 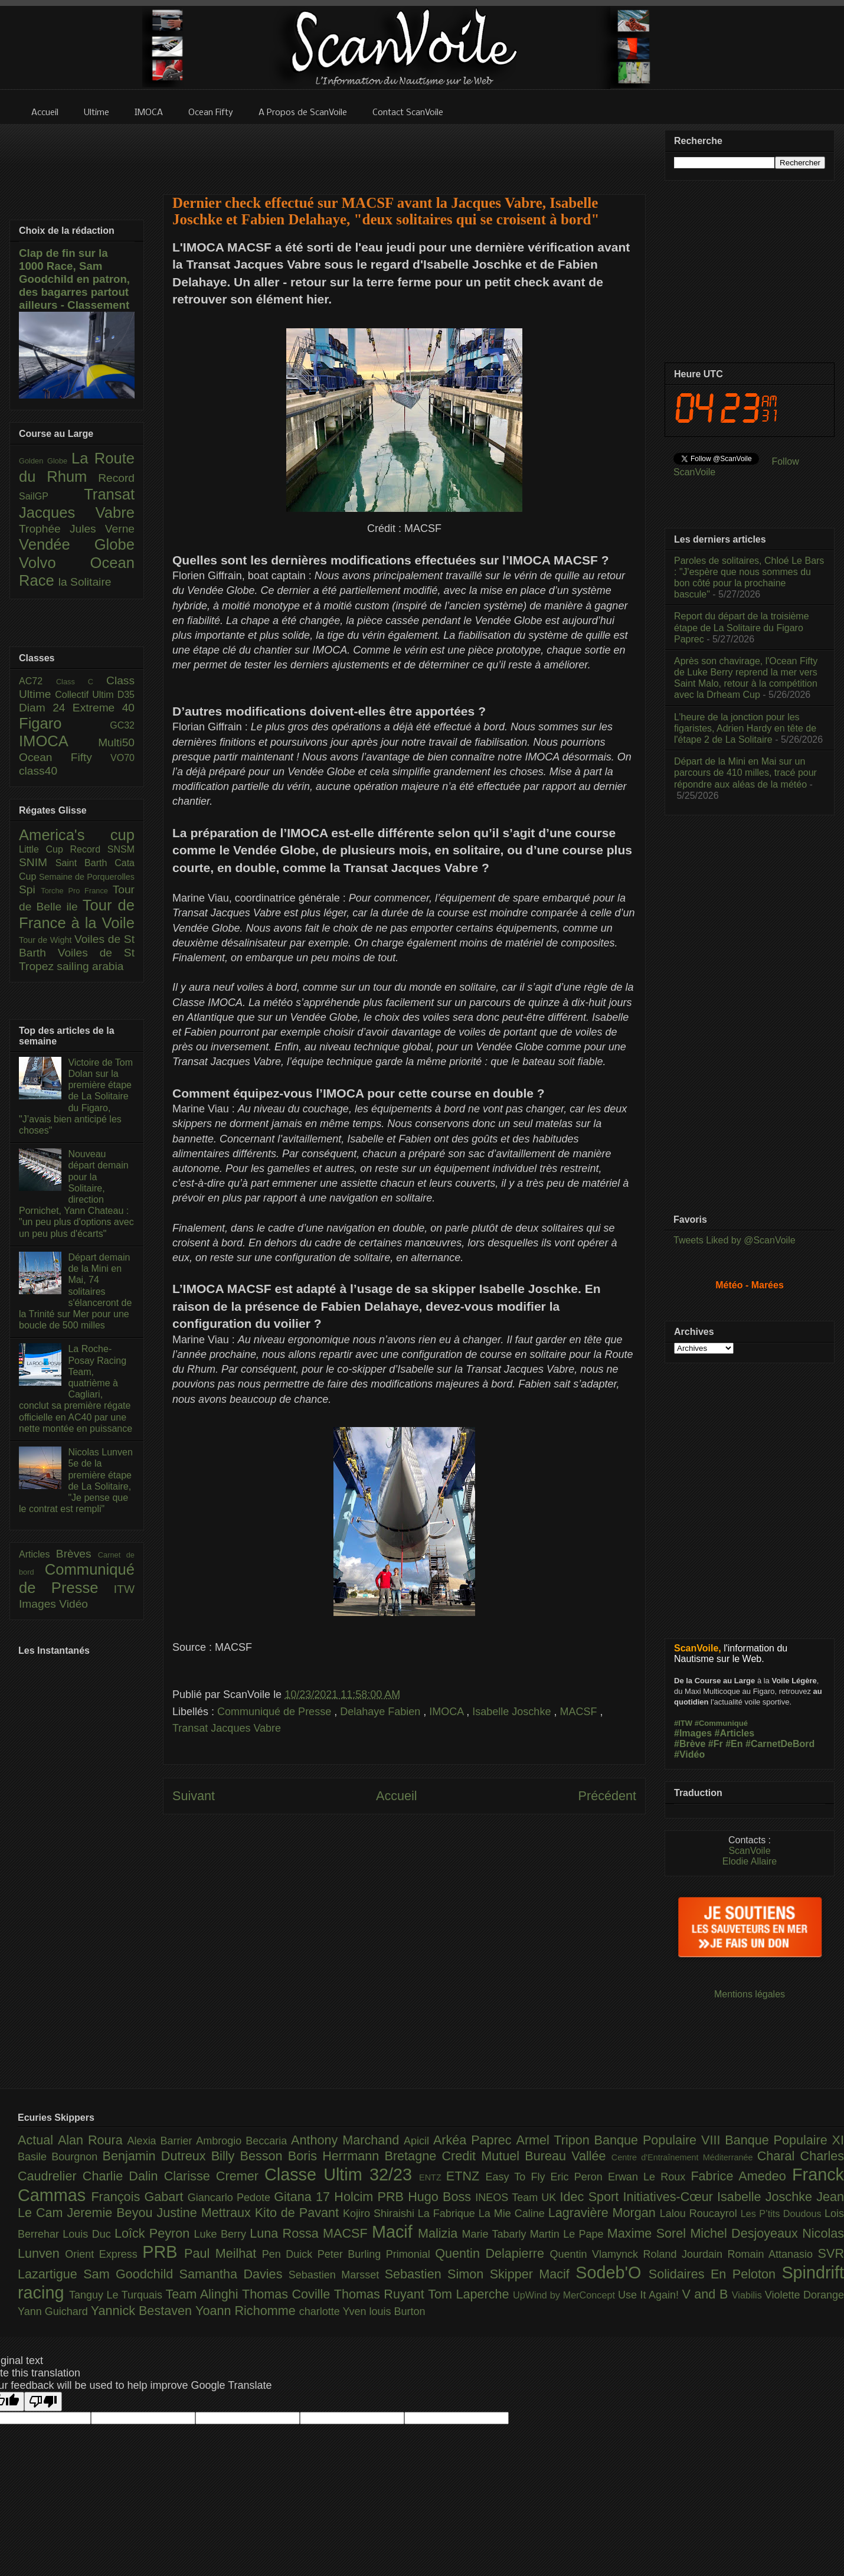 I want to click on SNIM, so click(x=37, y=862).